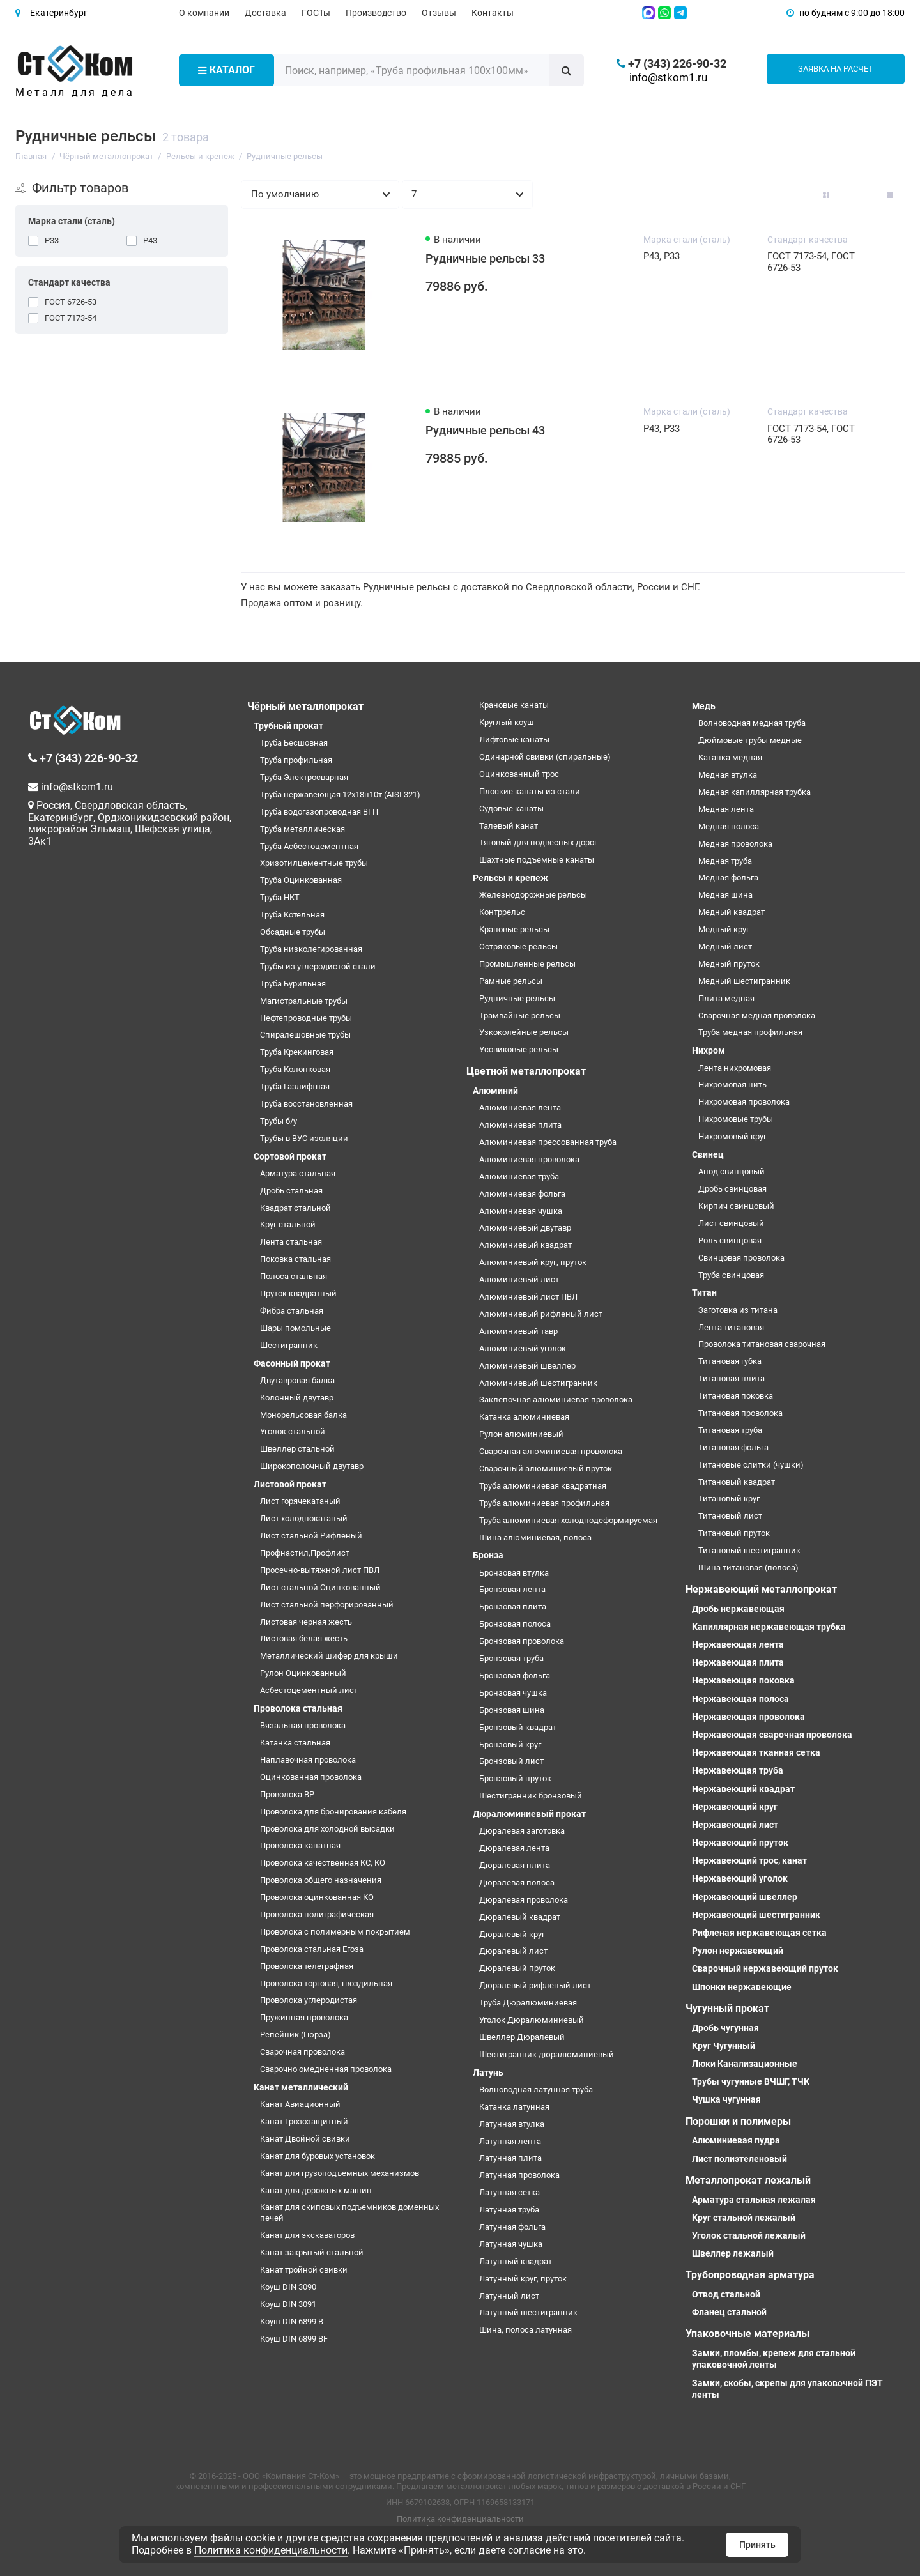 This screenshot has height=2576, width=920. Describe the element at coordinates (312, 1949) in the screenshot. I see `Проволока стальная Егоза` at that location.